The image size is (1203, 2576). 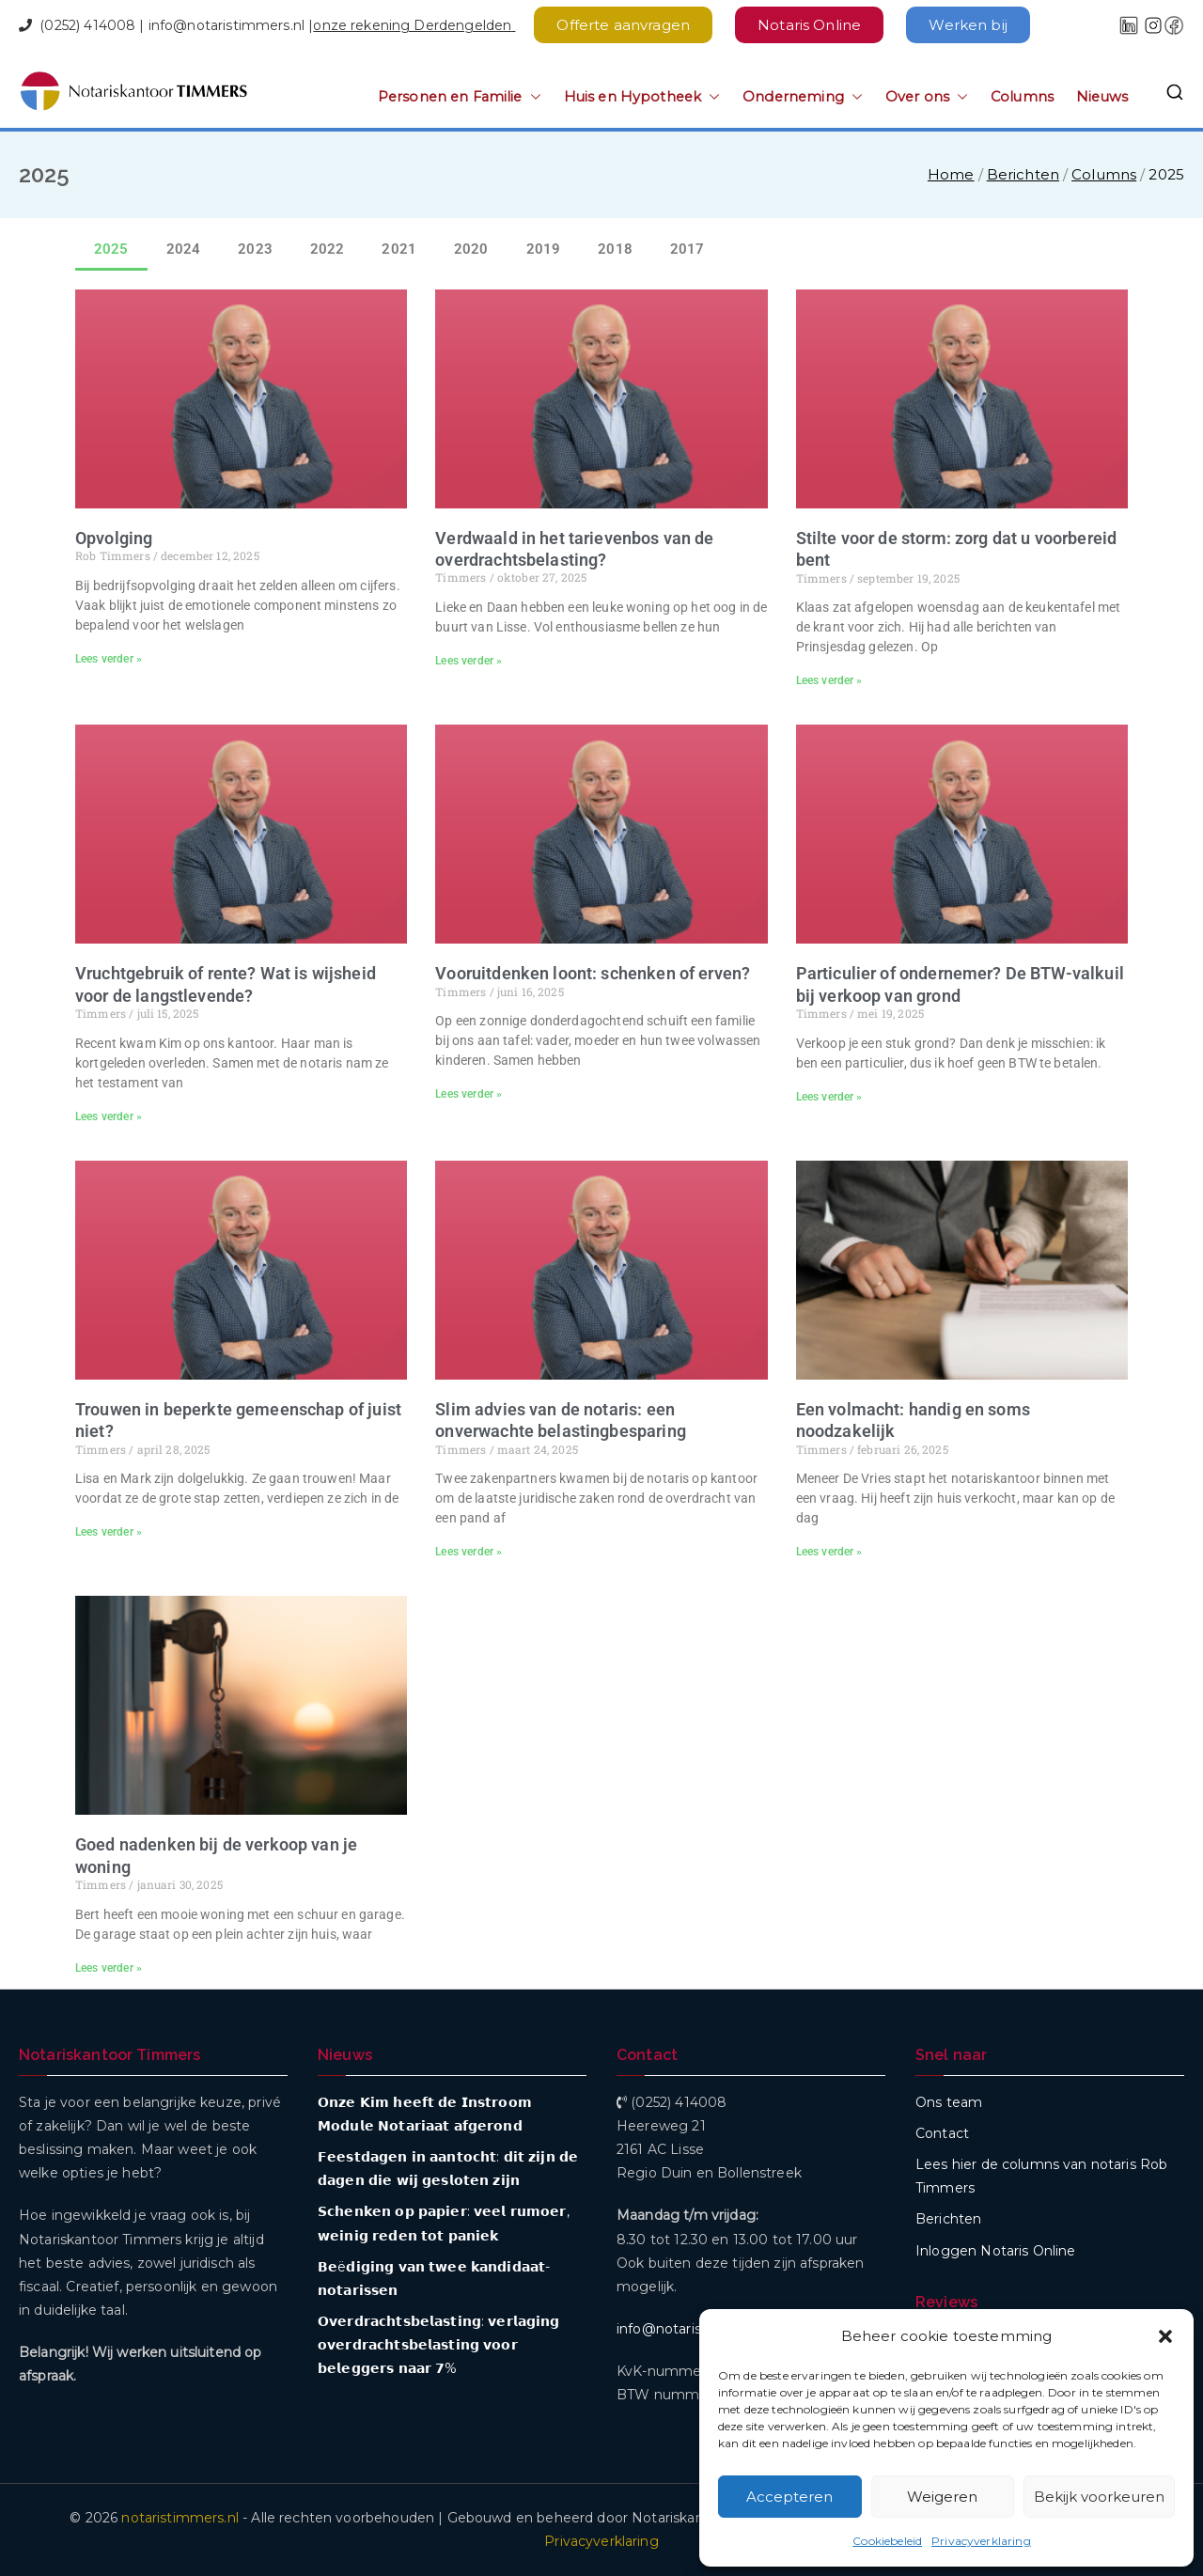 I want to click on 2024, so click(x=183, y=249).